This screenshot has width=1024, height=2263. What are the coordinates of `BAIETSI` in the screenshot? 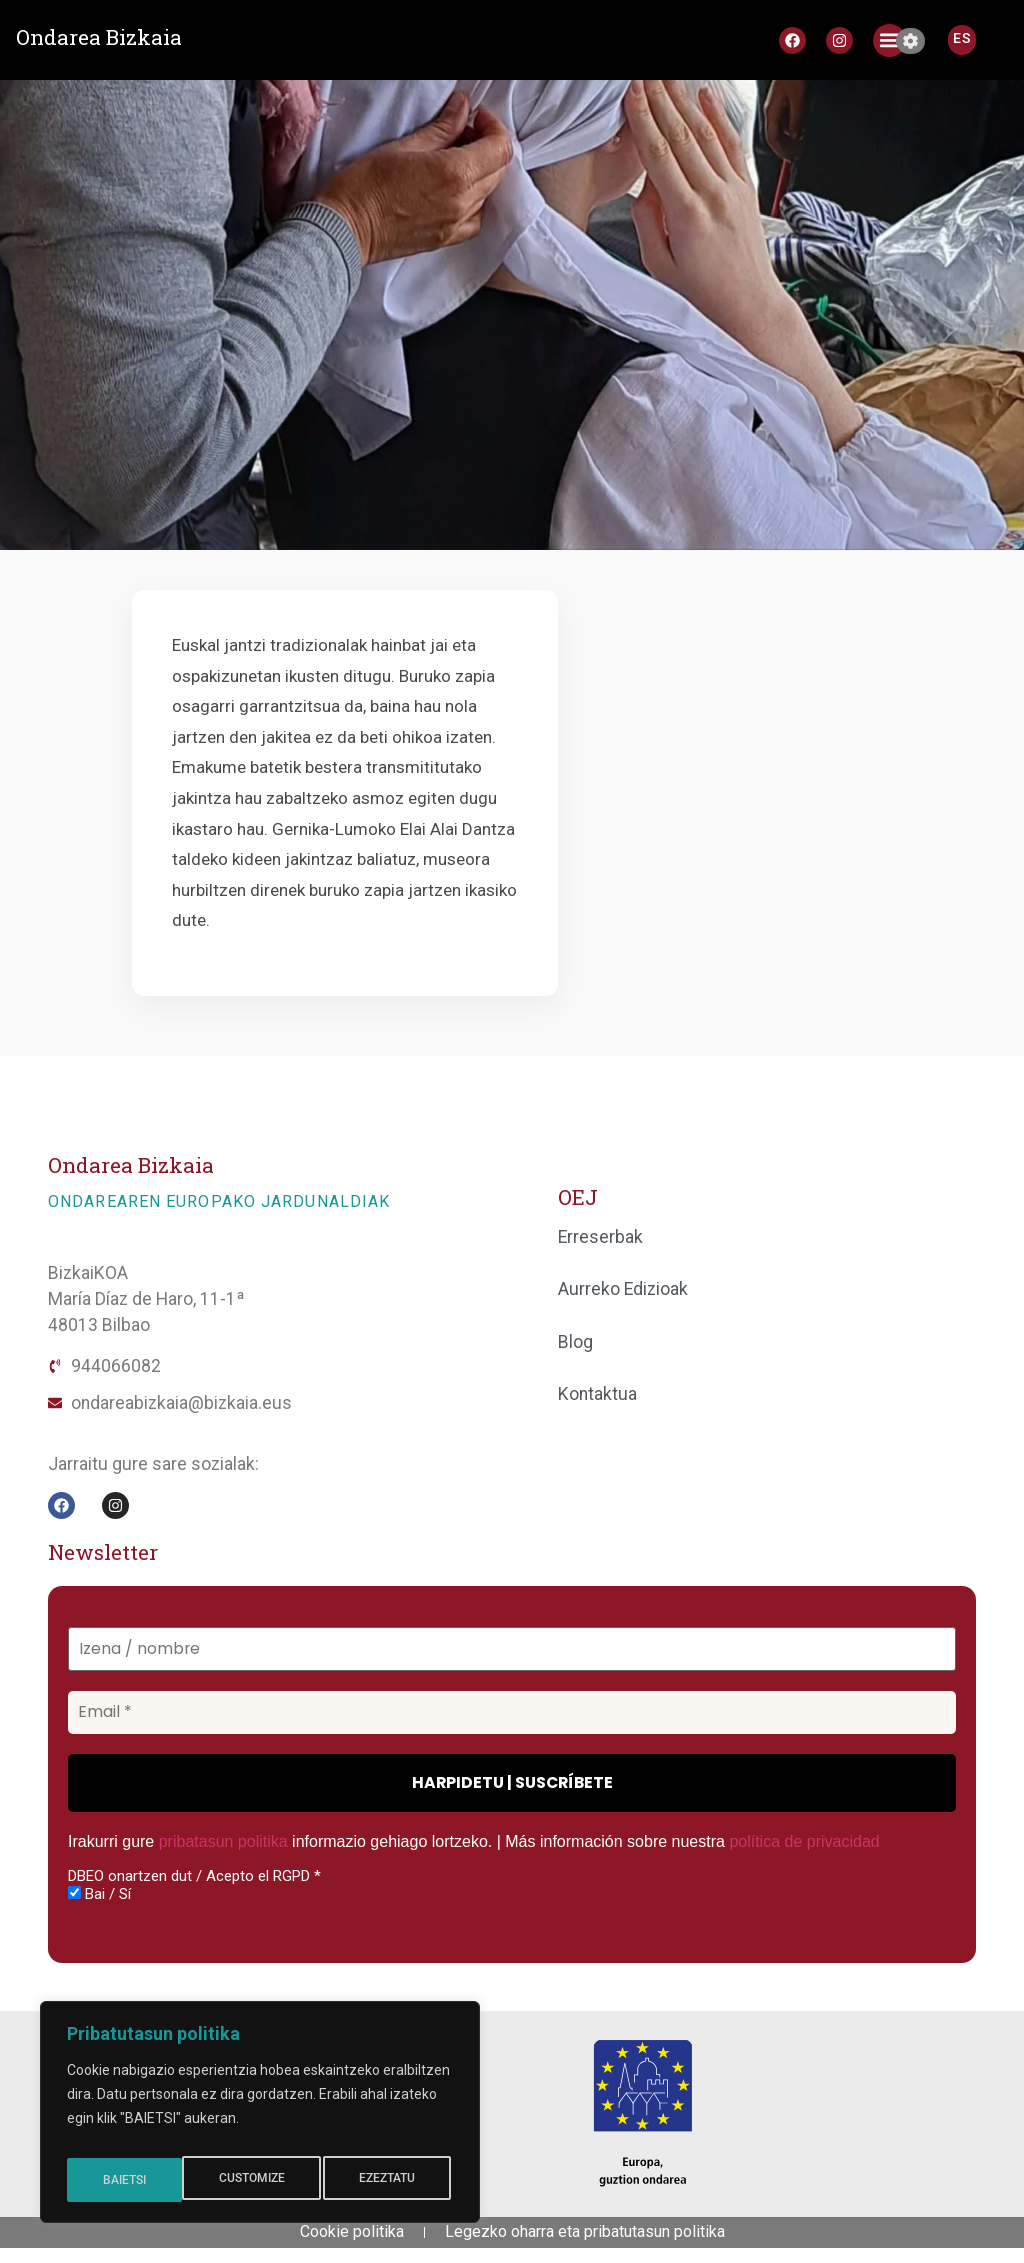 It's located at (398, 2180).